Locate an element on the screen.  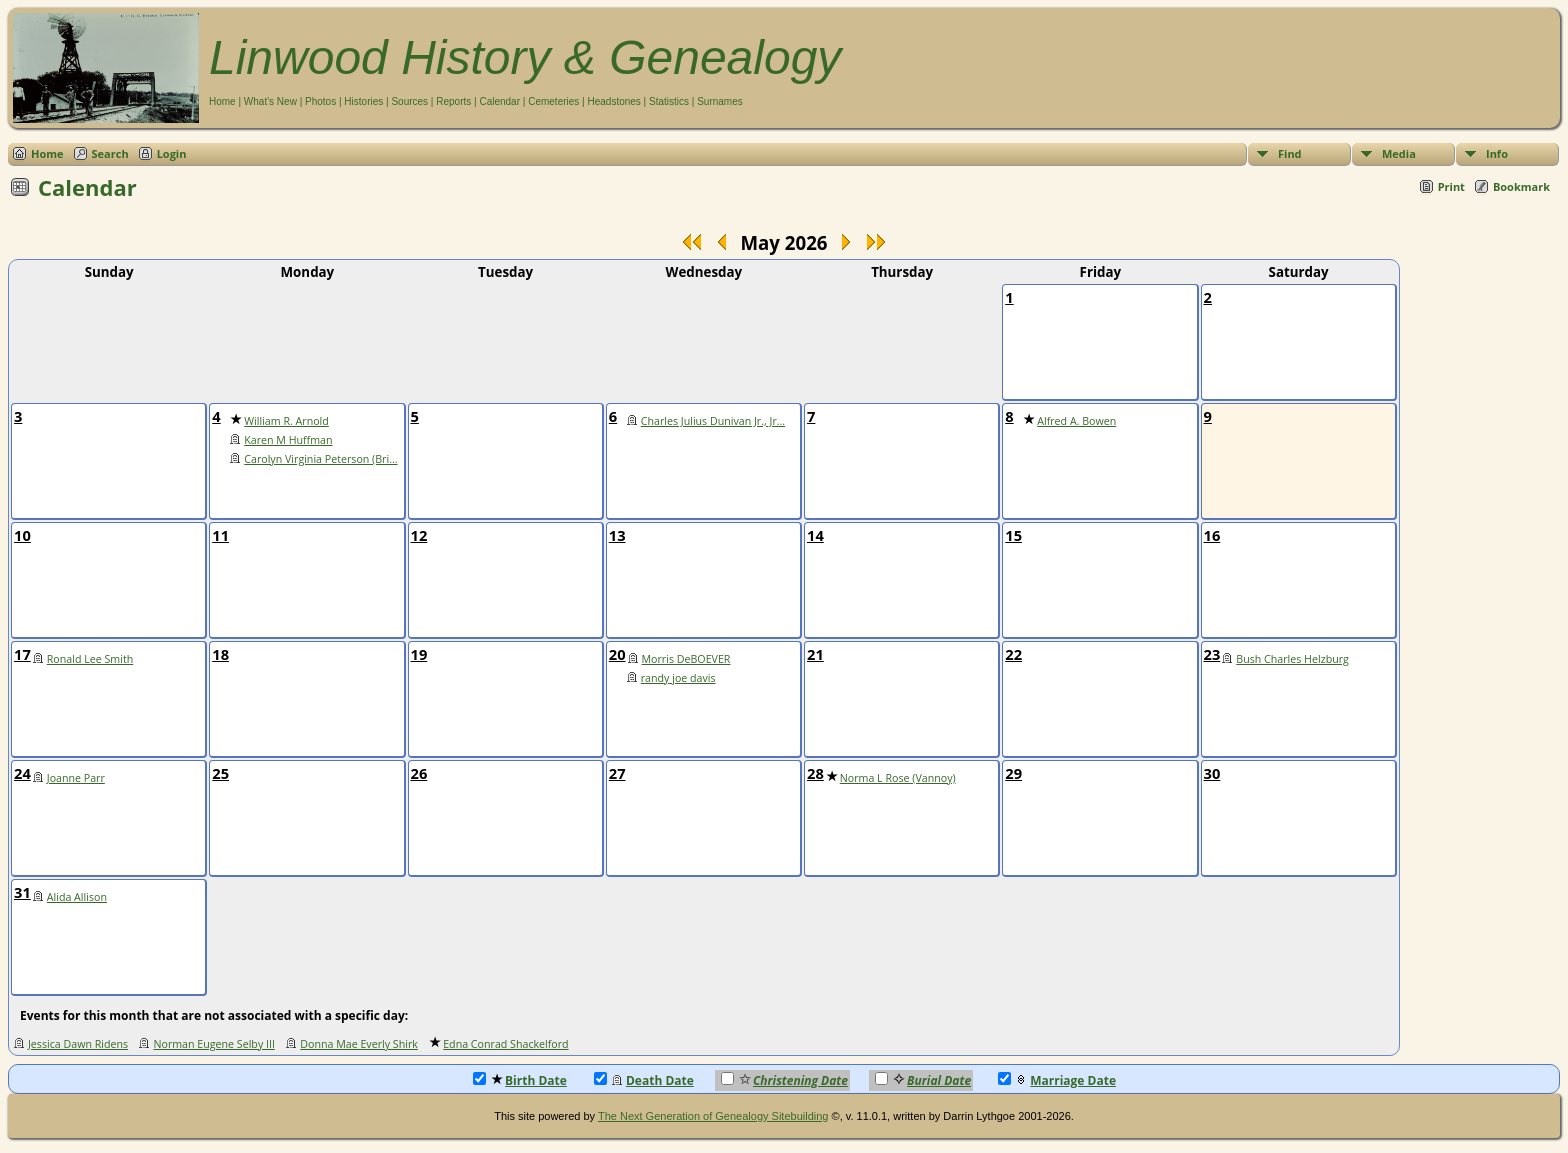
William R. Arnold is located at coordinates (286, 421).